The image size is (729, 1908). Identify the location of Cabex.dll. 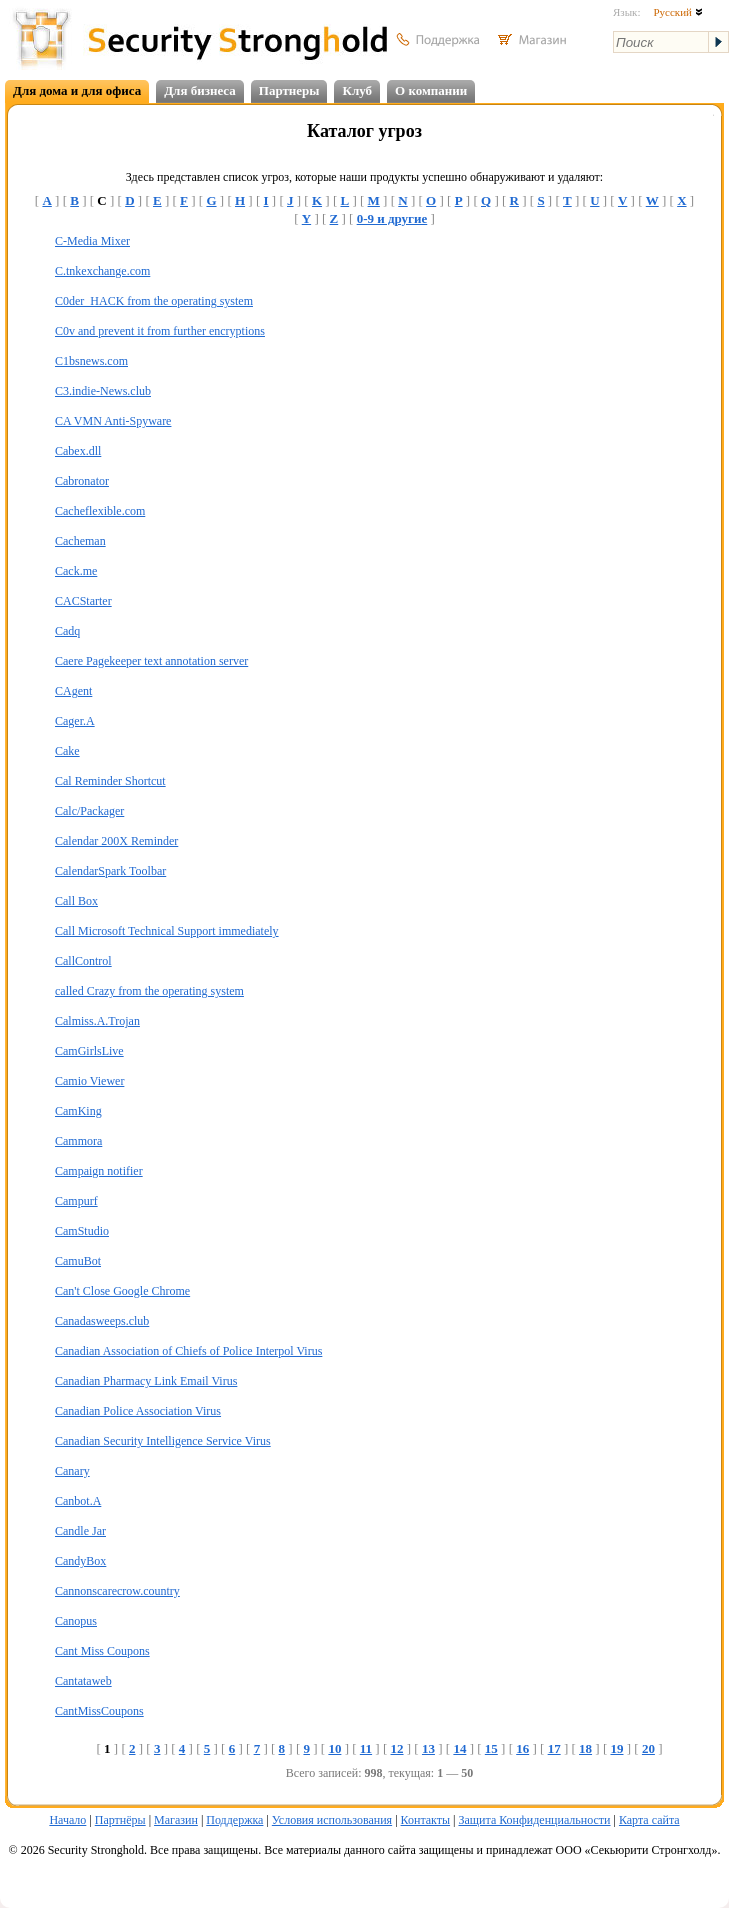
(78, 451).